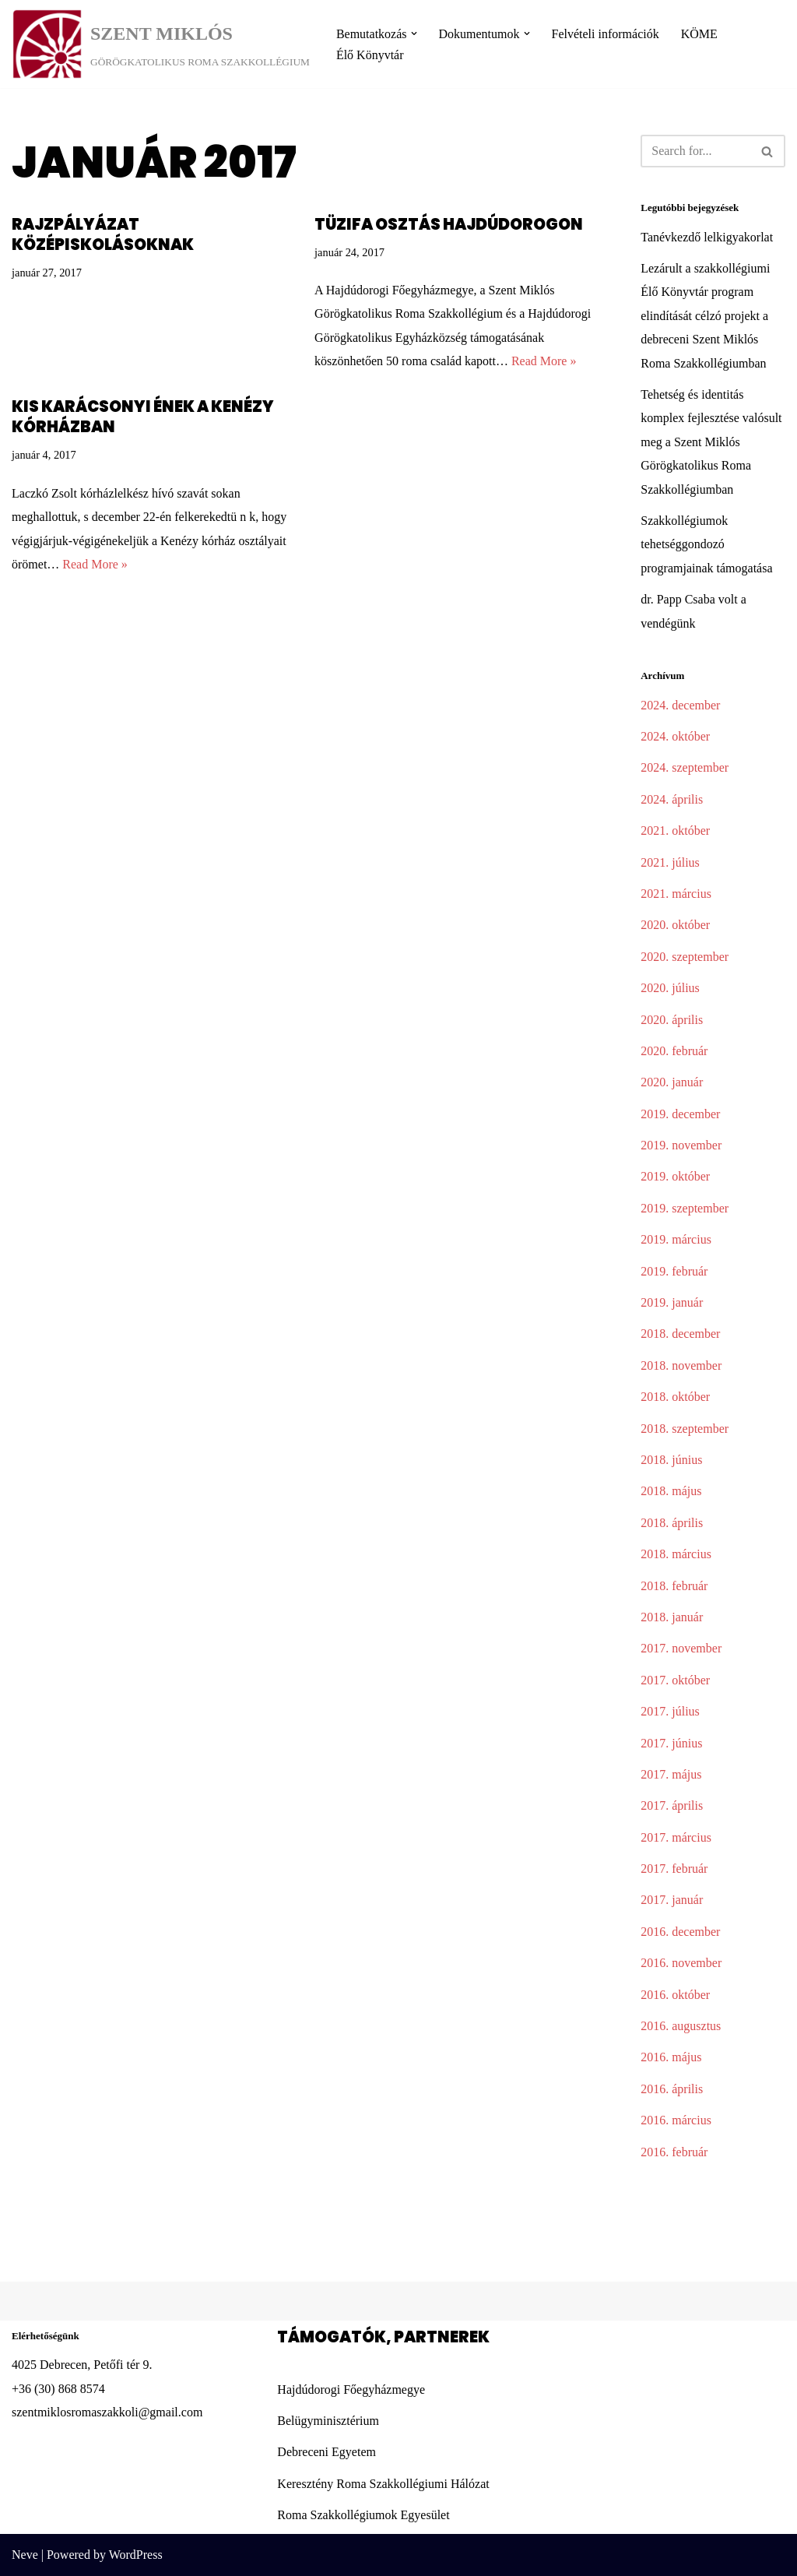 The image size is (797, 2576). I want to click on 2018. március, so click(676, 1554).